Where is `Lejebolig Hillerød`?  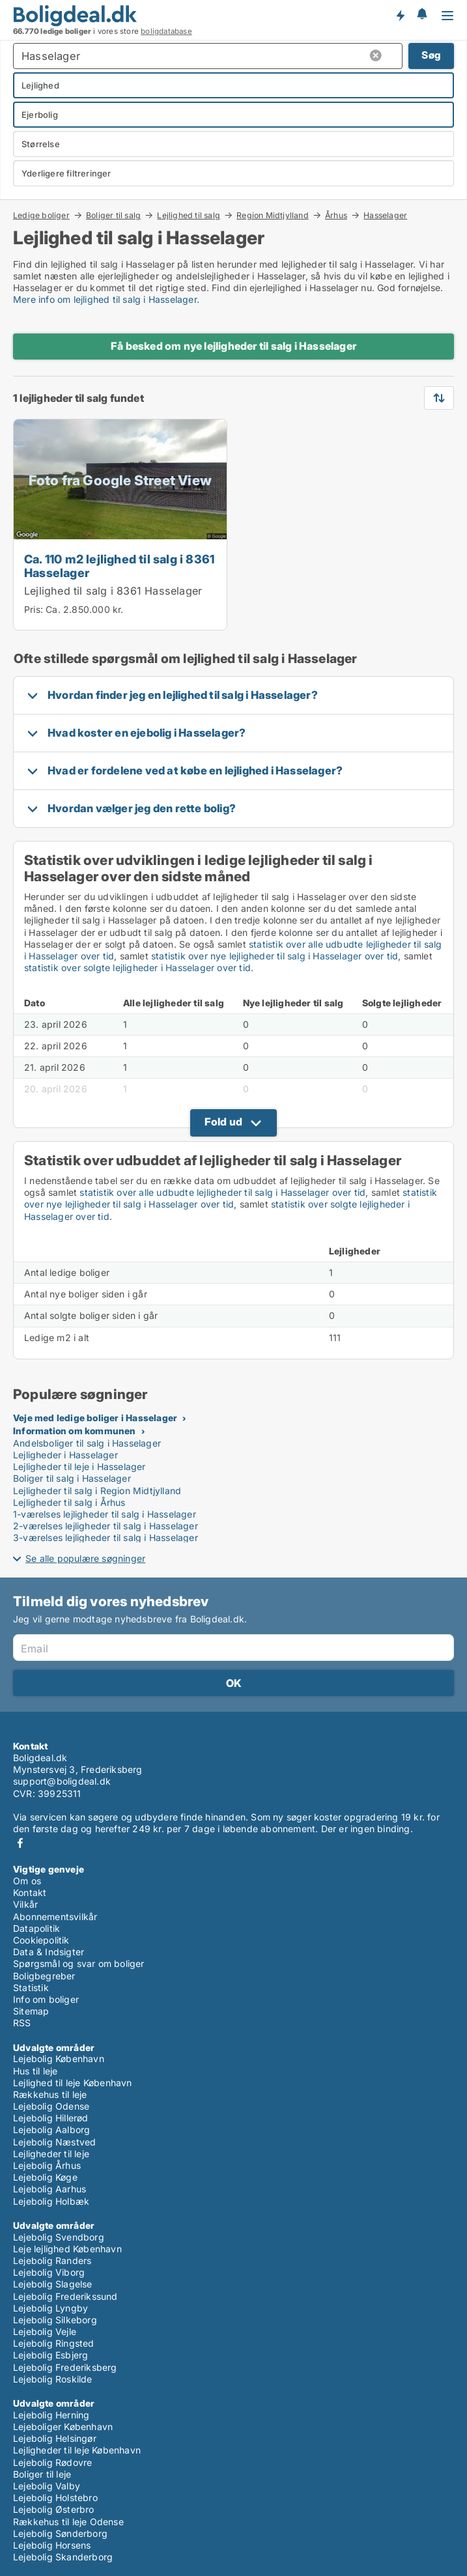 Lejebolig Hillerød is located at coordinates (51, 2117).